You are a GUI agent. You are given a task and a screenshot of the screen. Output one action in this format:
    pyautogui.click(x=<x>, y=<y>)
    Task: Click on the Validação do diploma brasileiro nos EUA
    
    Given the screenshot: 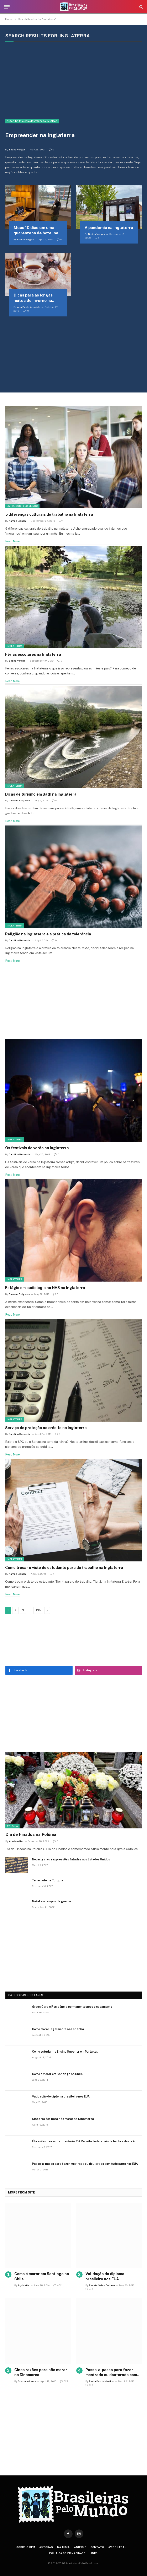 What is the action you would take?
    pyautogui.click(x=61, y=2096)
    